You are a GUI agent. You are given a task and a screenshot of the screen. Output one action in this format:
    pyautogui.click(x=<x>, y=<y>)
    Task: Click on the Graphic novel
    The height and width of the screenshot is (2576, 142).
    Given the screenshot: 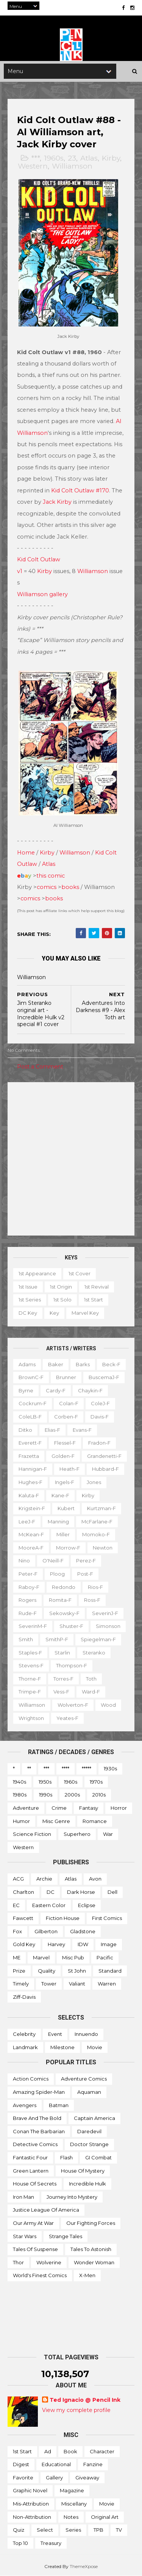 What is the action you would take?
    pyautogui.click(x=30, y=2490)
    